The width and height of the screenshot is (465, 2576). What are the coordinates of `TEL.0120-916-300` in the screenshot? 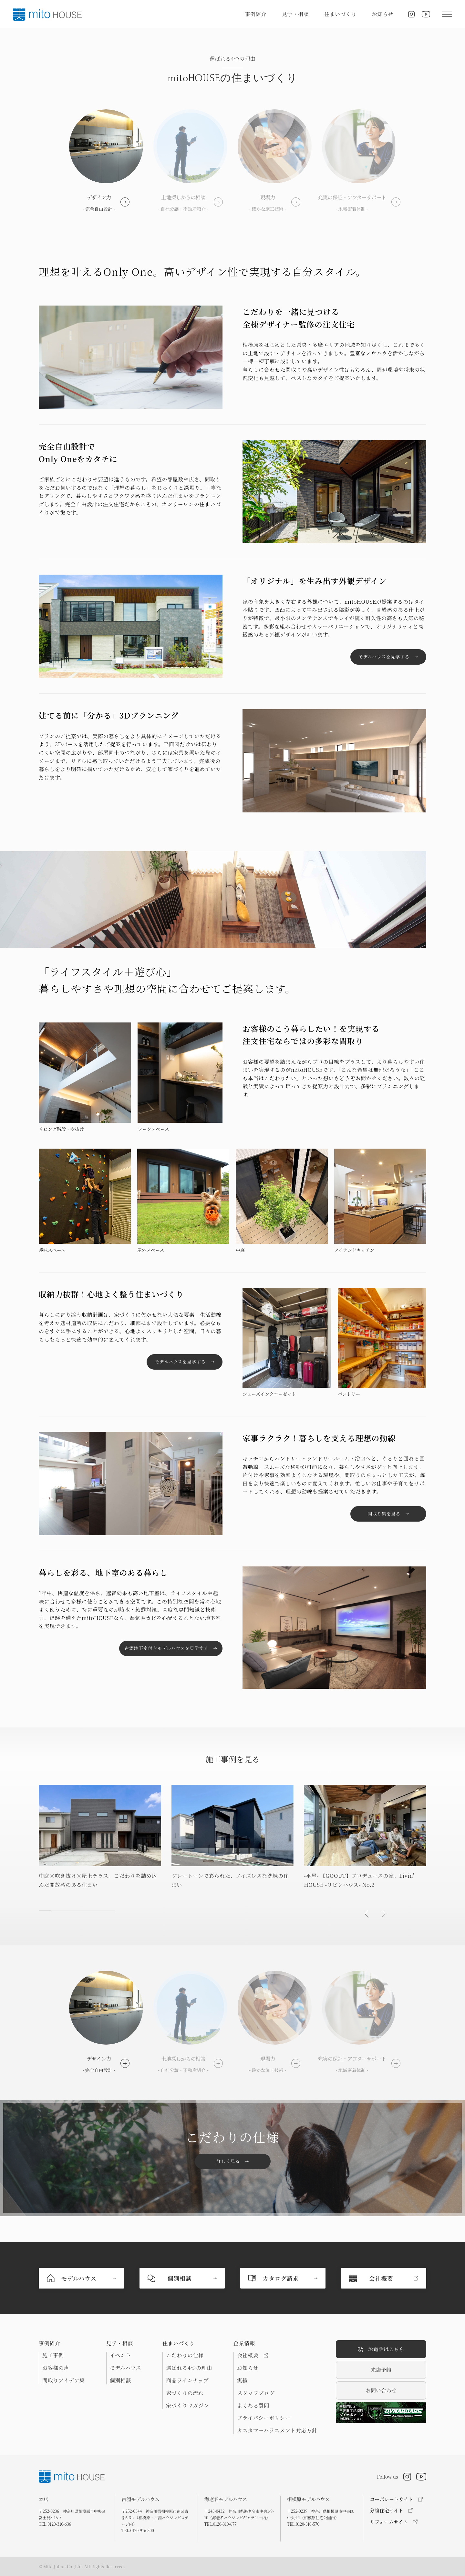 It's located at (137, 2530).